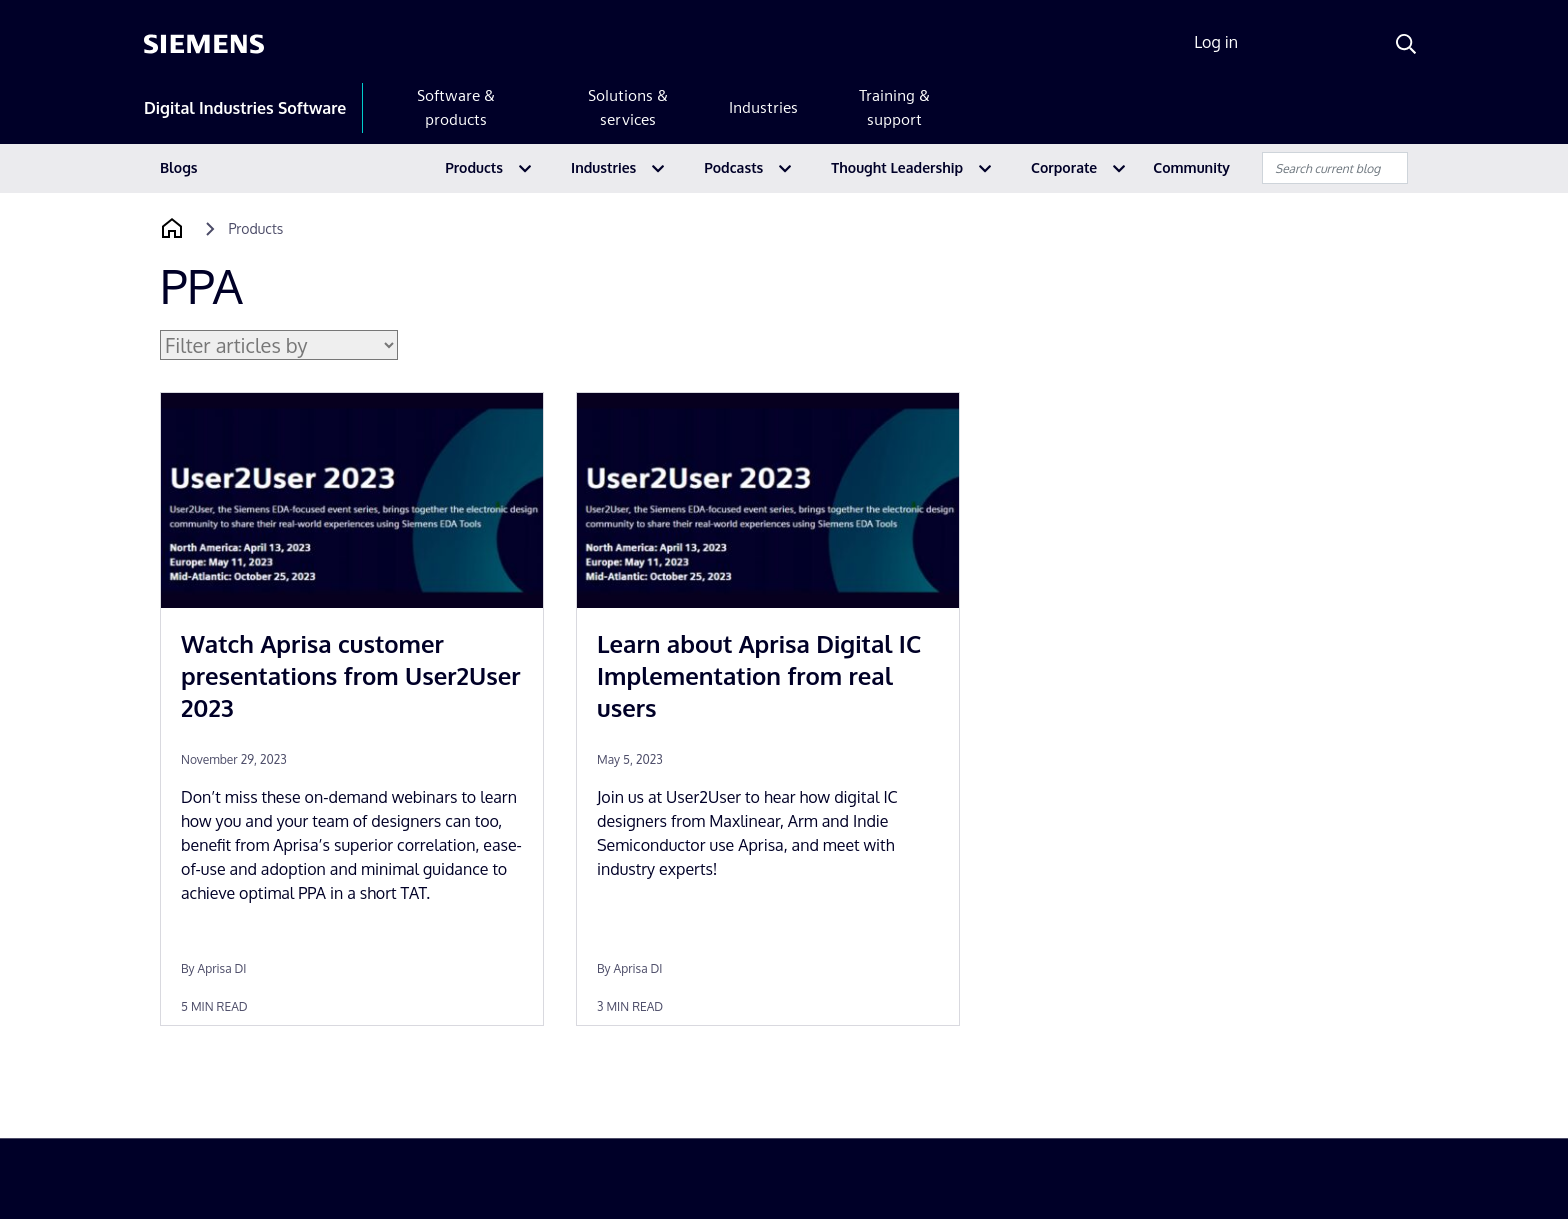 Image resolution: width=1568 pixels, height=1219 pixels. Describe the element at coordinates (733, 167) in the screenshot. I see `Podcasts` at that location.